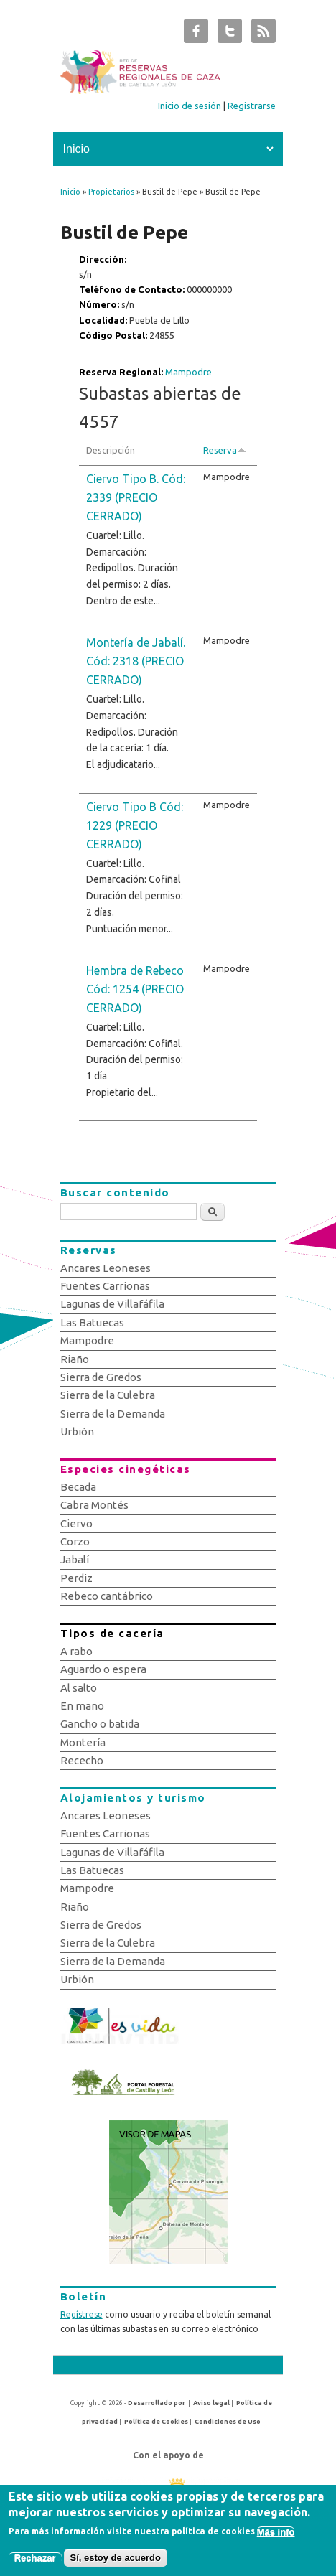  What do you see at coordinates (76, 1578) in the screenshot?
I see `Perdiz` at bounding box center [76, 1578].